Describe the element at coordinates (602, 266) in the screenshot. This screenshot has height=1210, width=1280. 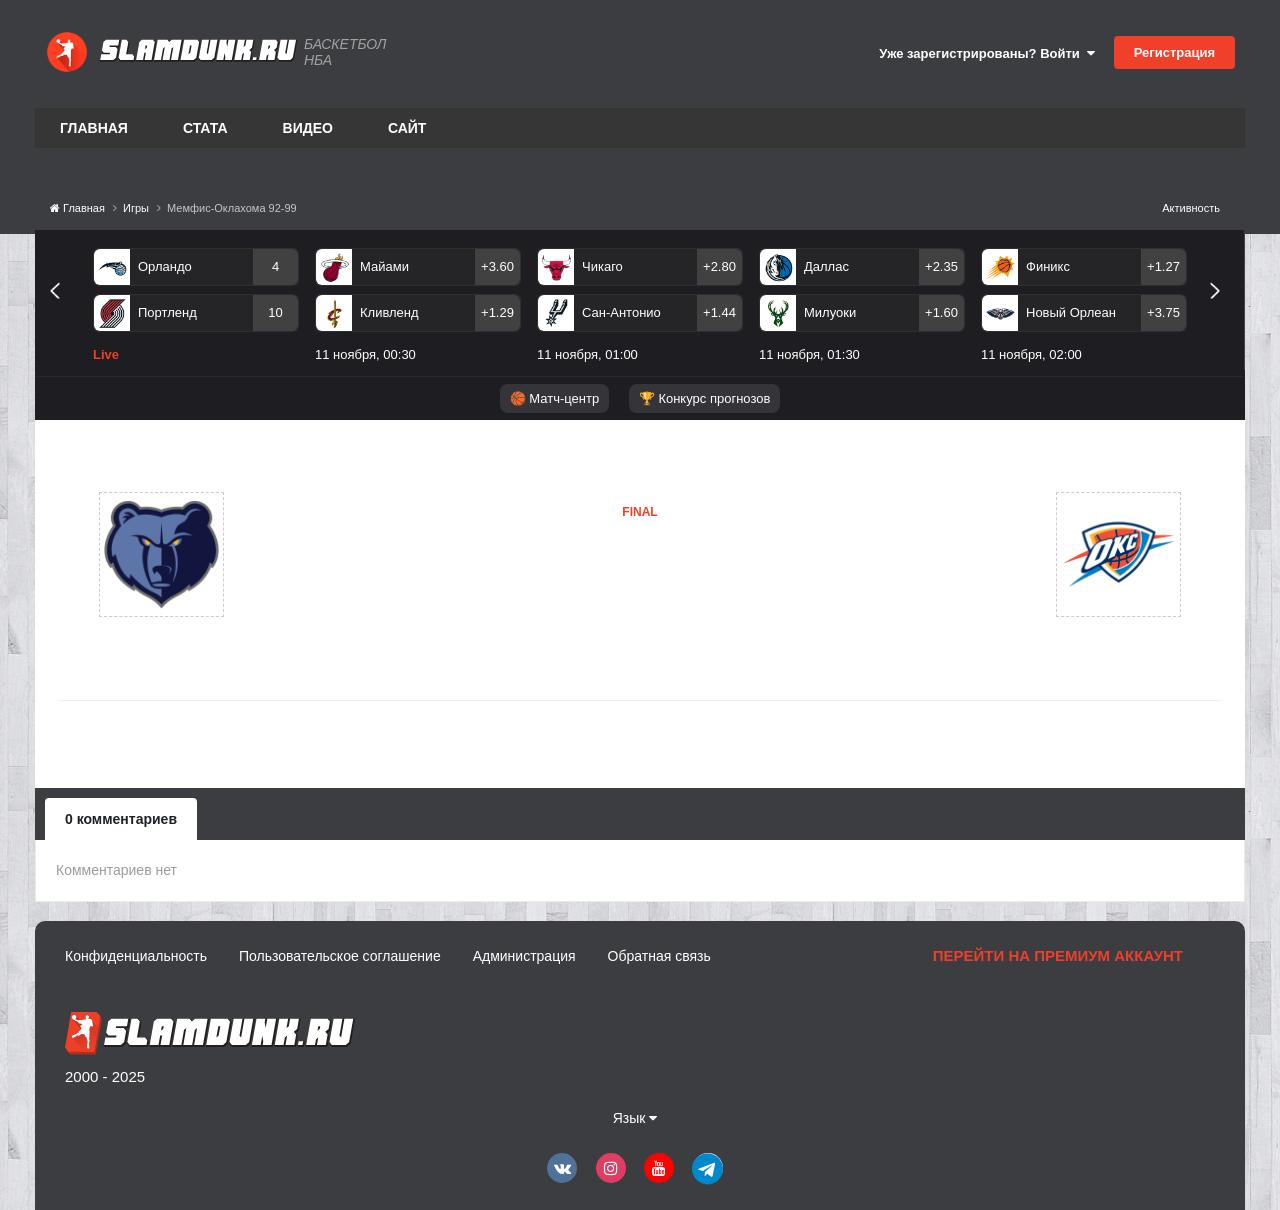
I see `Чикаго` at that location.